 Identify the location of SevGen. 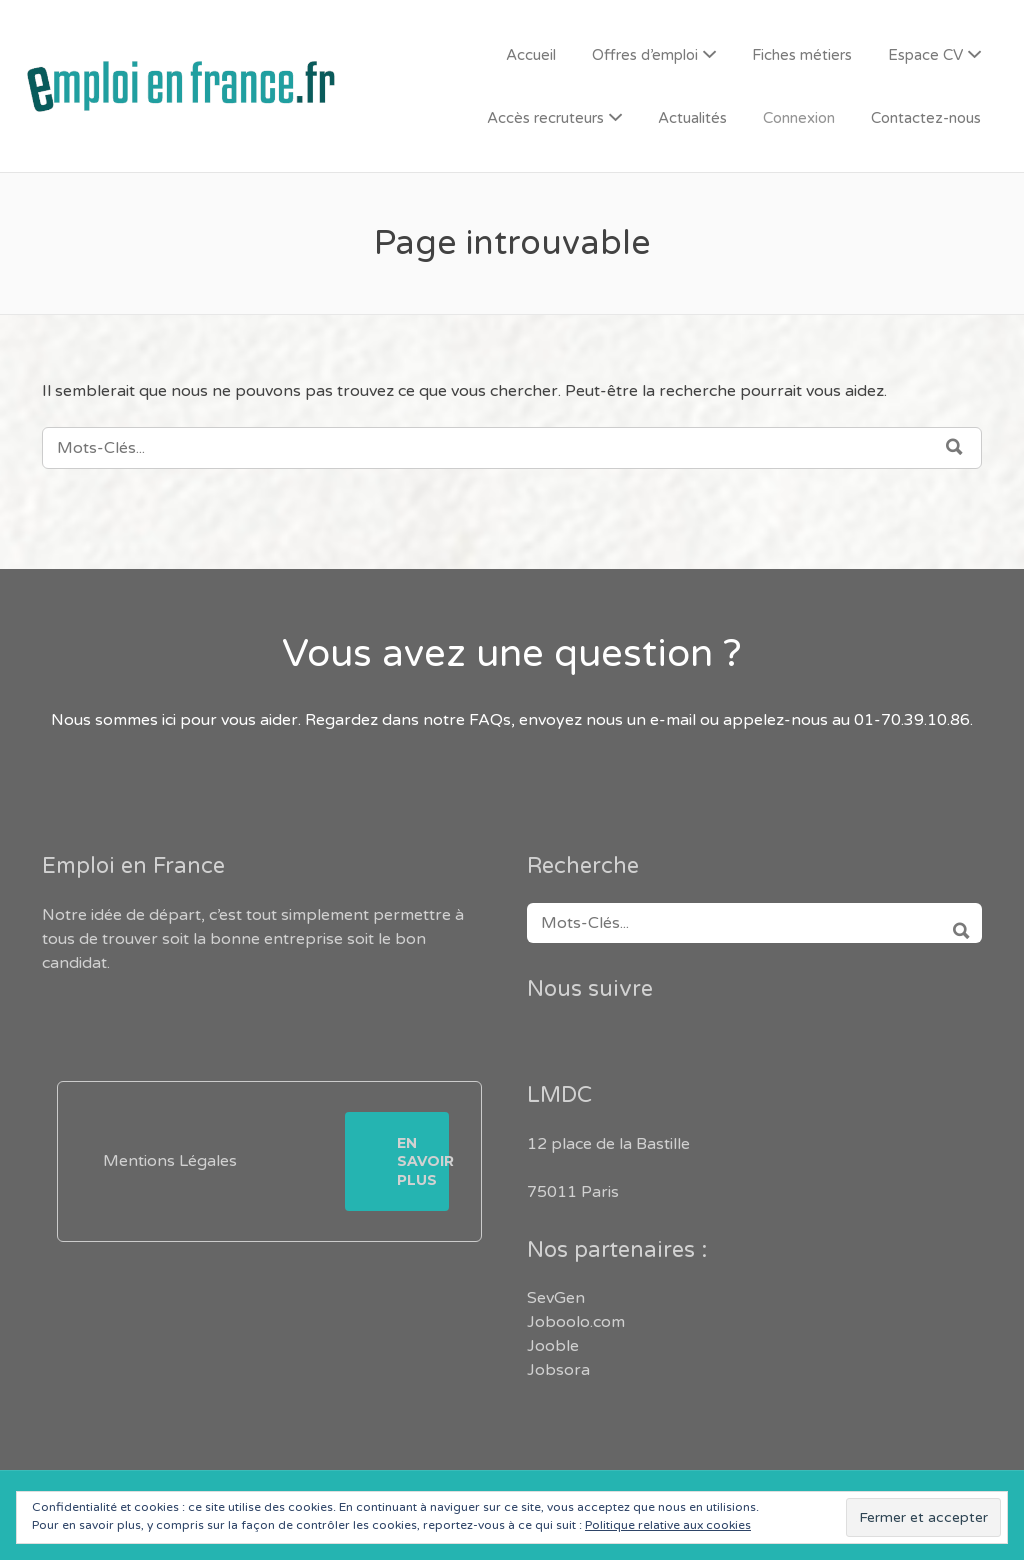
(556, 1298).